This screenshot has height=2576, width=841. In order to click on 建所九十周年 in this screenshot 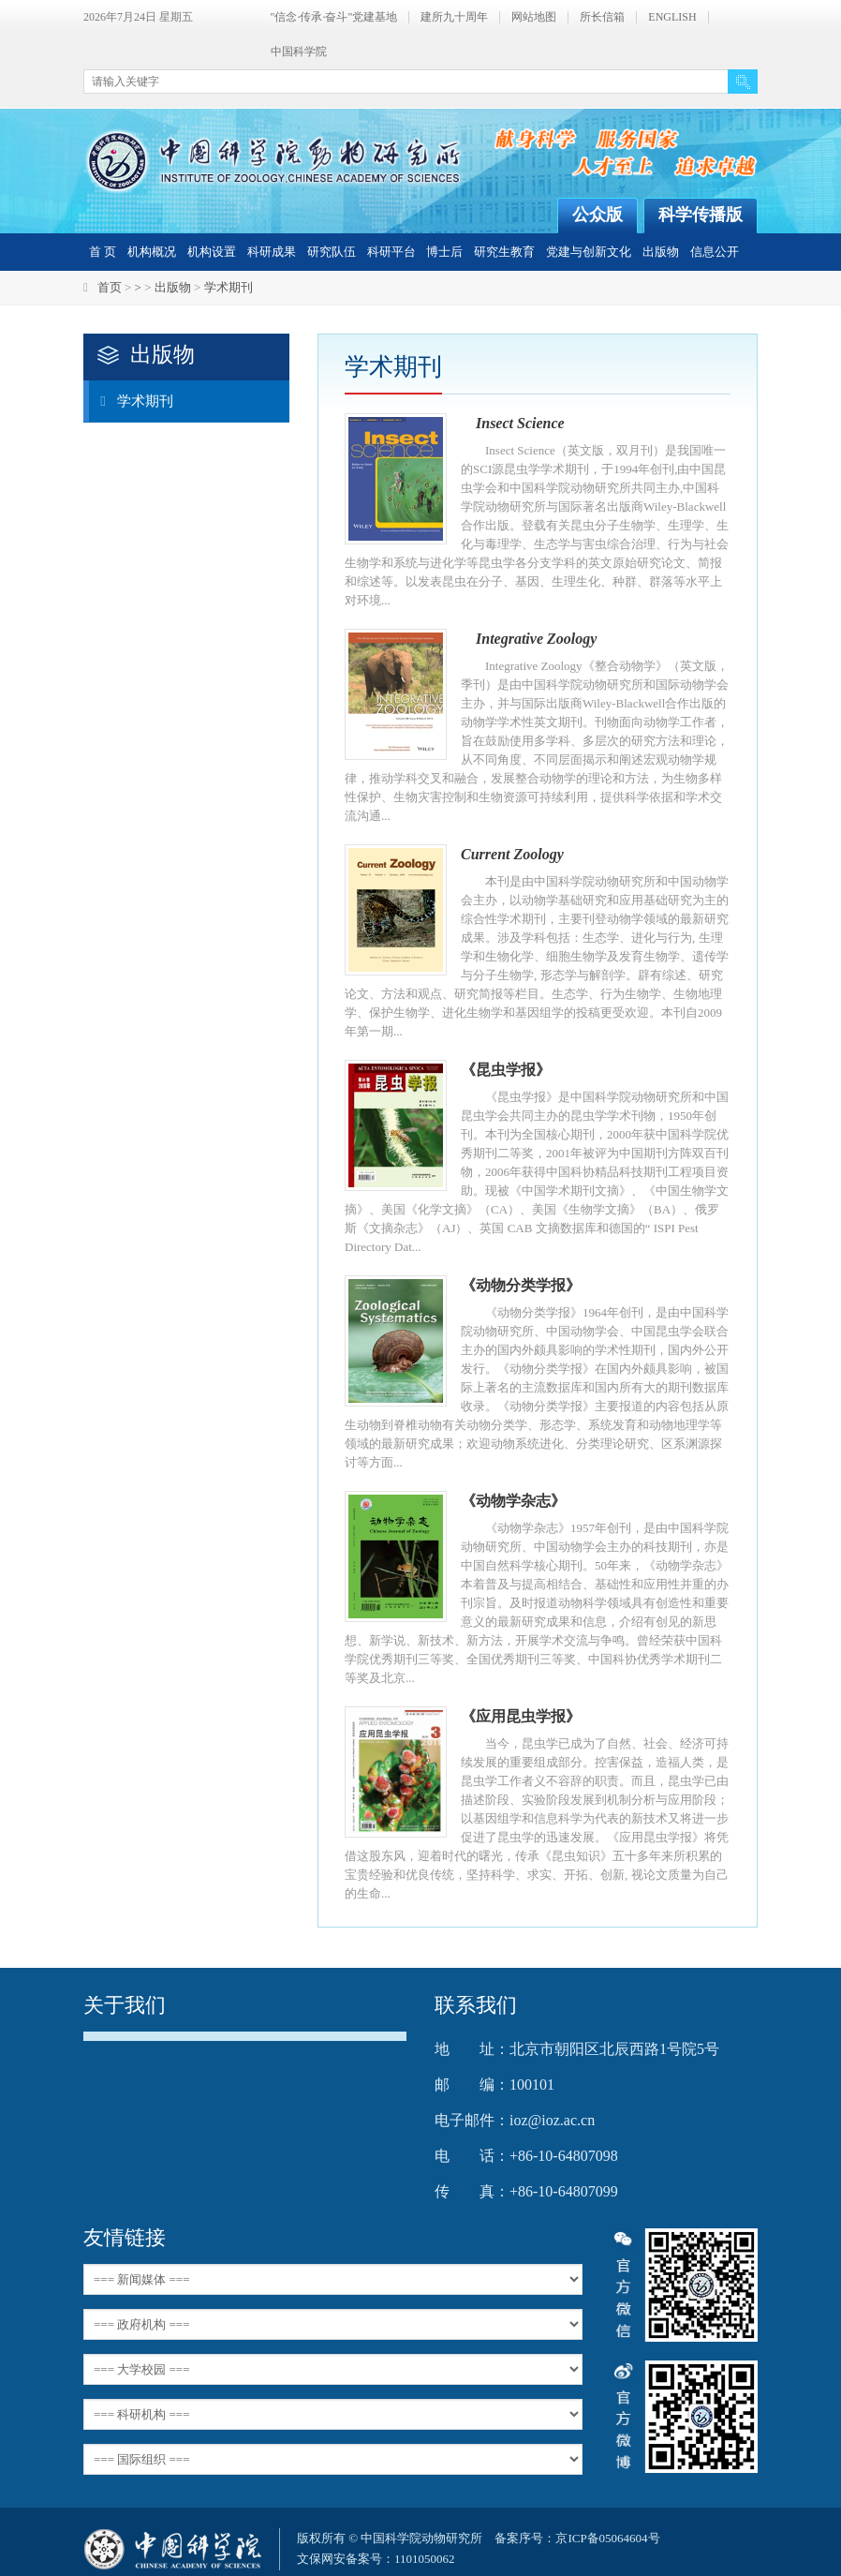, I will do `click(454, 17)`.